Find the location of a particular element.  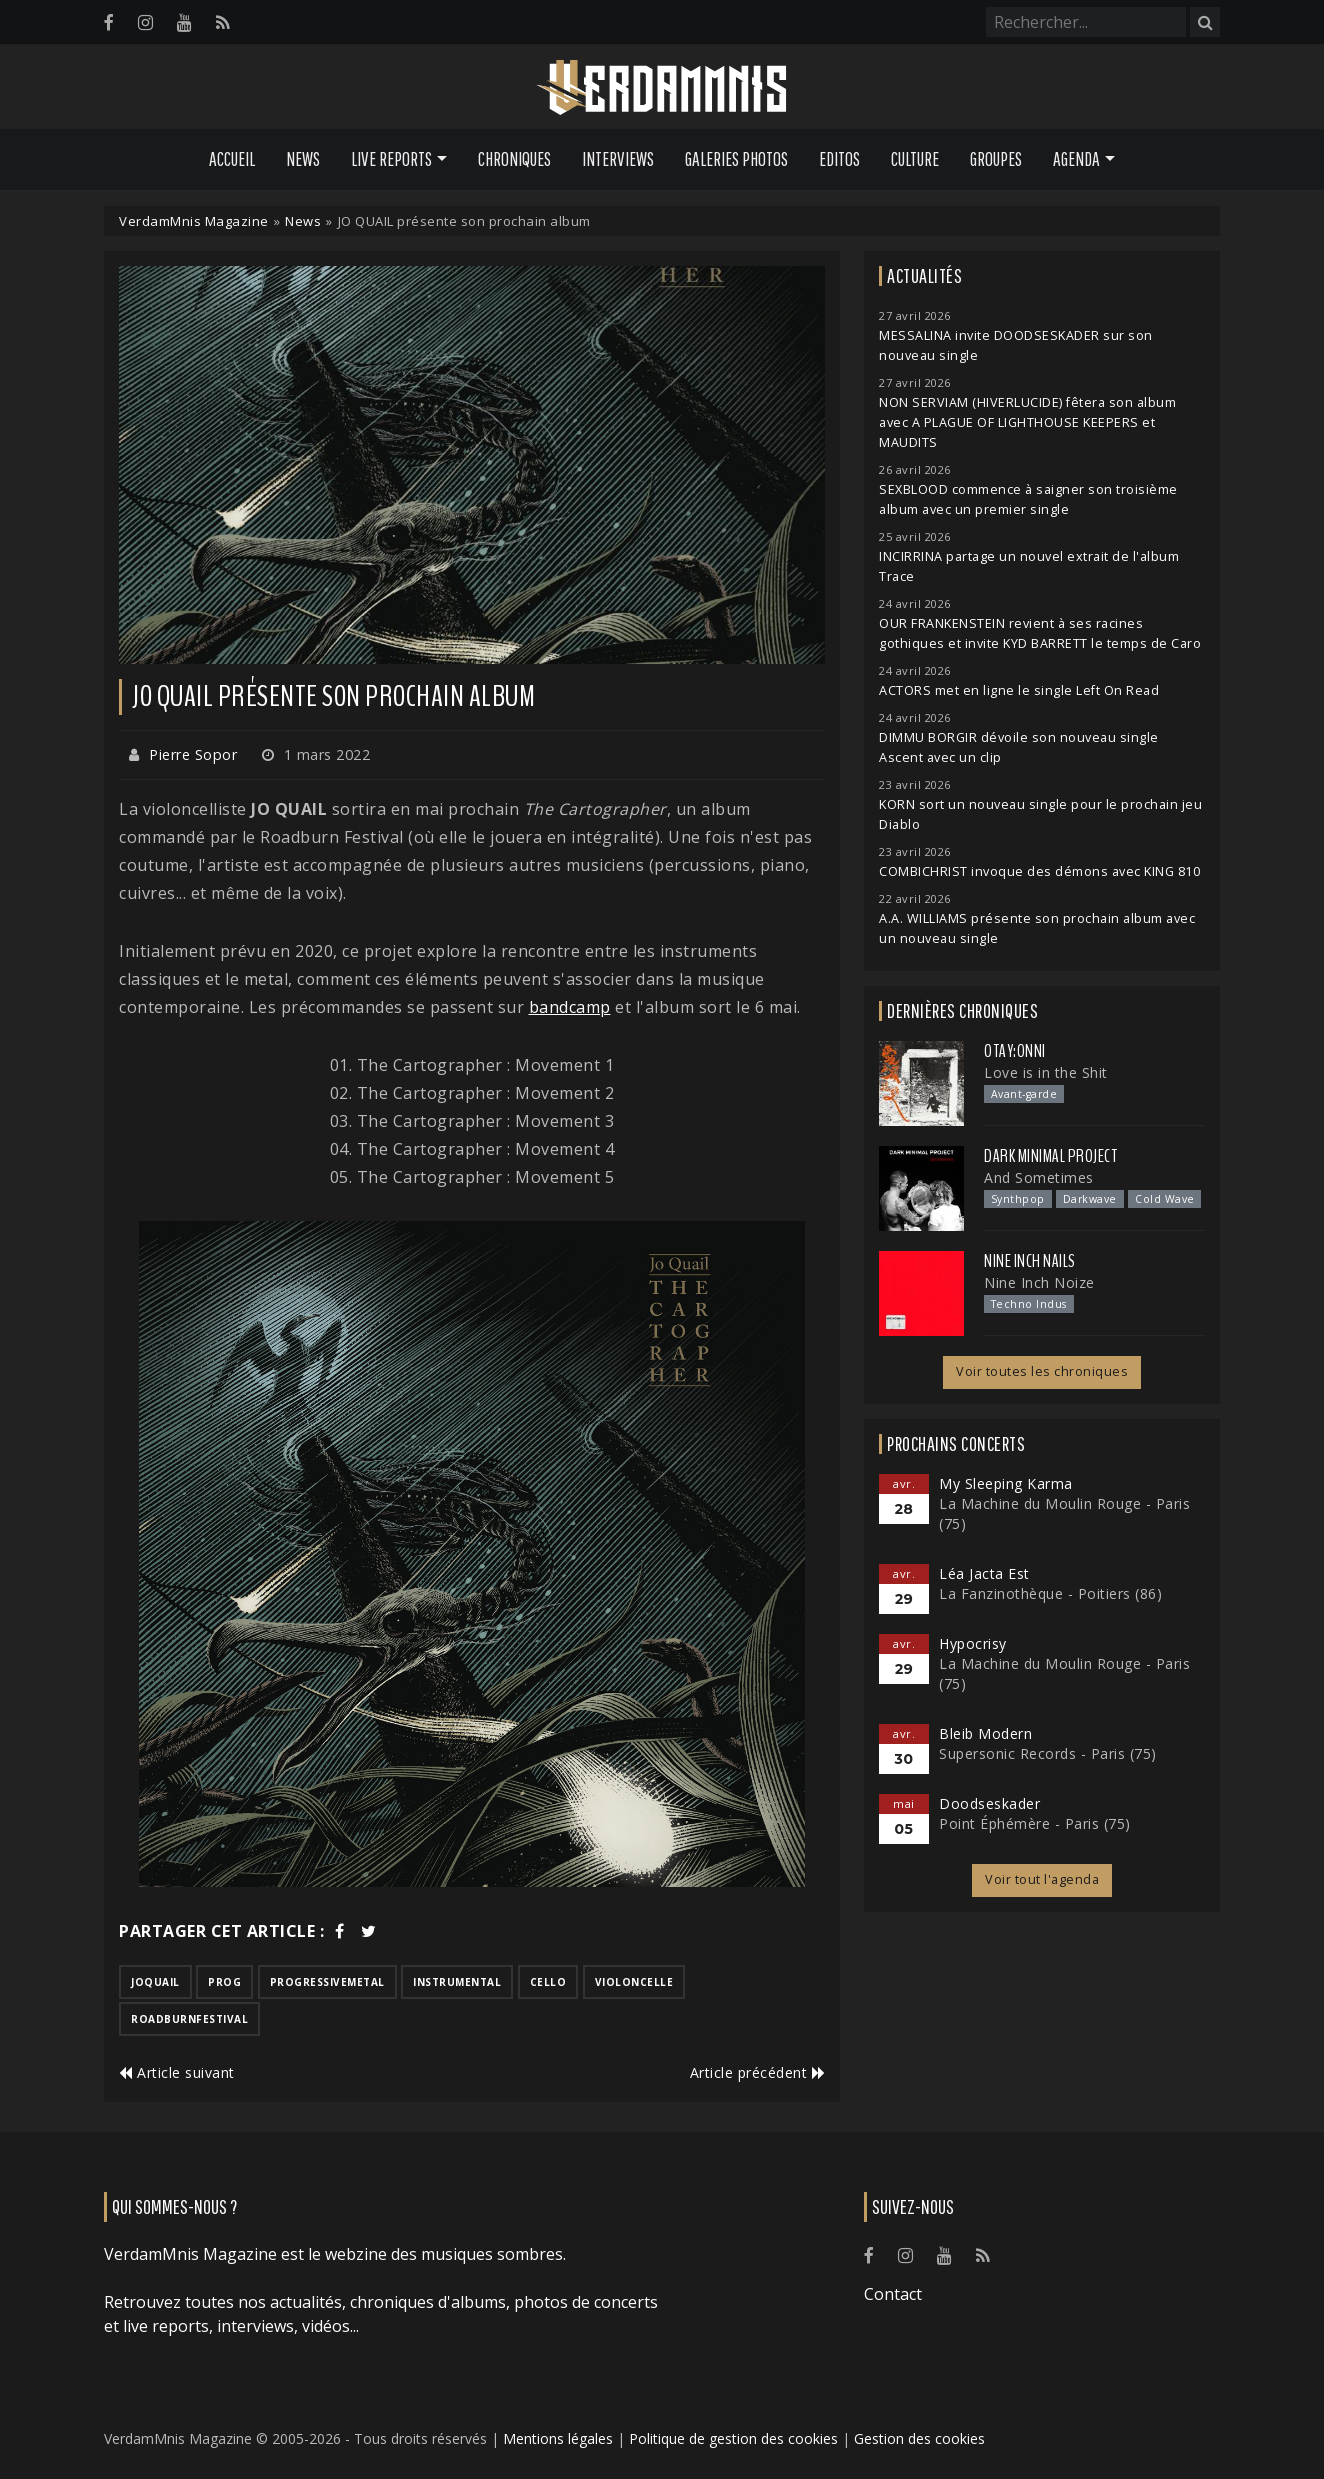

Bleib Modern is located at coordinates (985, 1733).